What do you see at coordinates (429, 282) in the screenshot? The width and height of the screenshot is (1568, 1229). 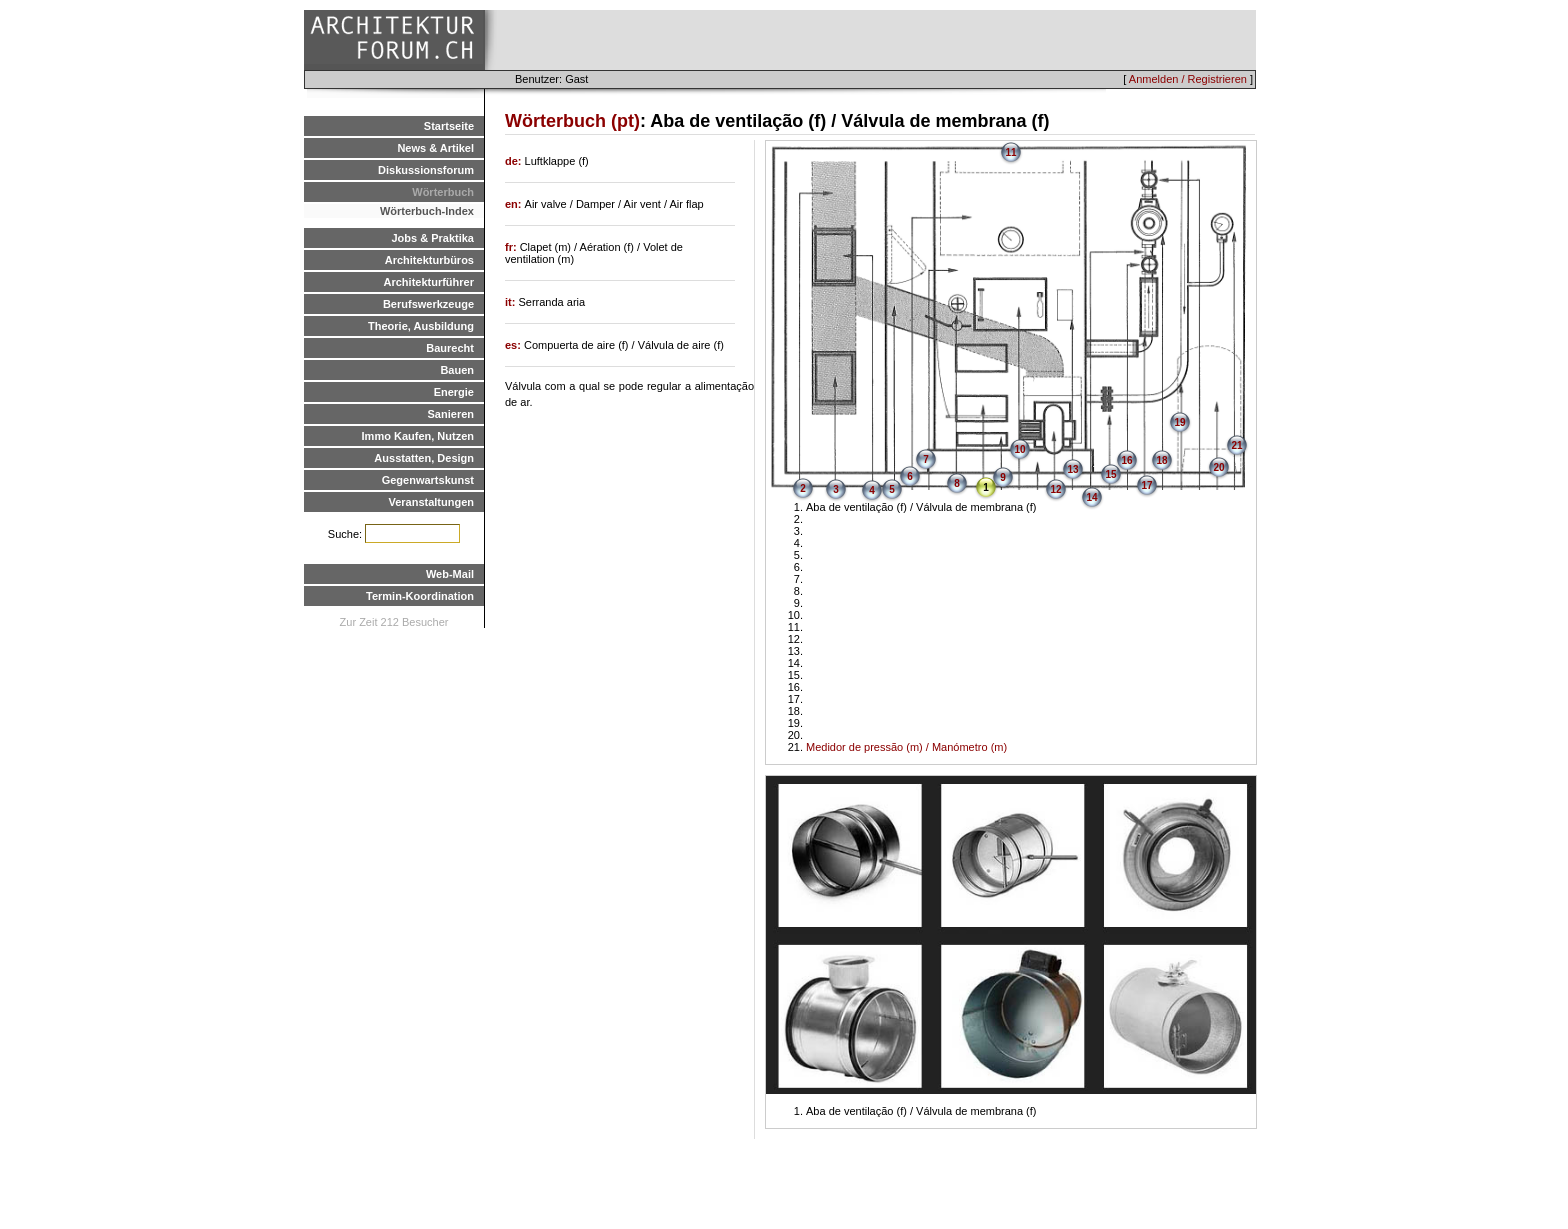 I see `Architekturführer` at bounding box center [429, 282].